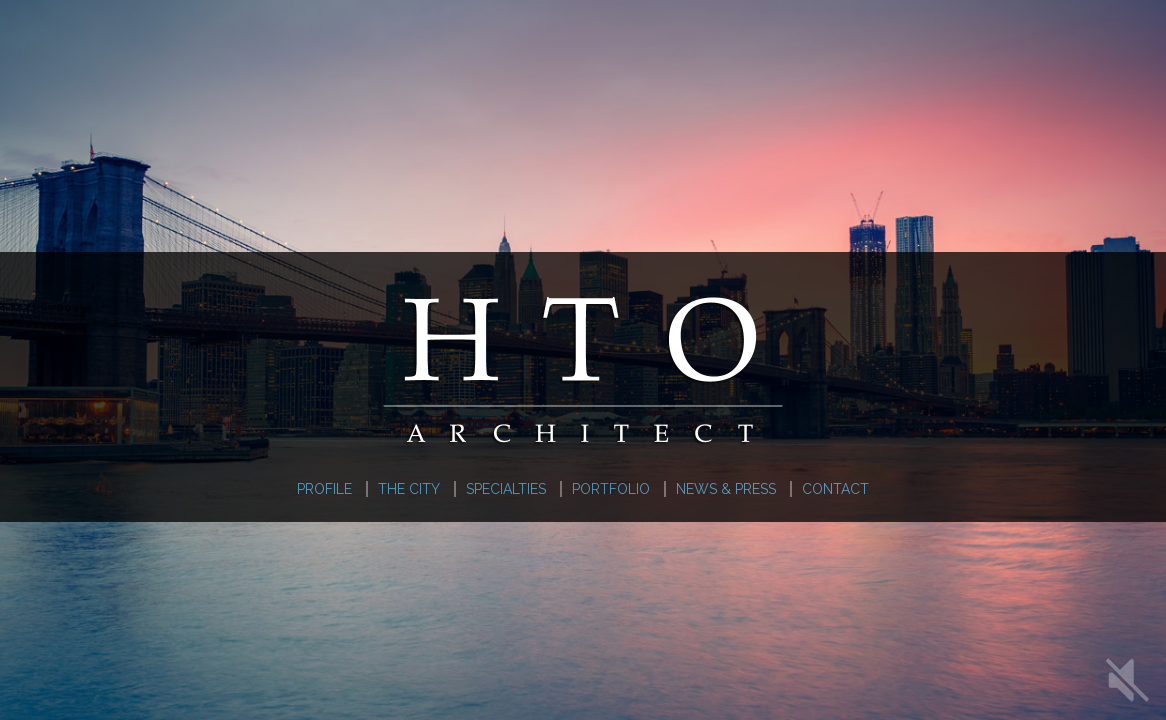 The image size is (1166, 720). Describe the element at coordinates (611, 489) in the screenshot. I see `Portfolio` at that location.